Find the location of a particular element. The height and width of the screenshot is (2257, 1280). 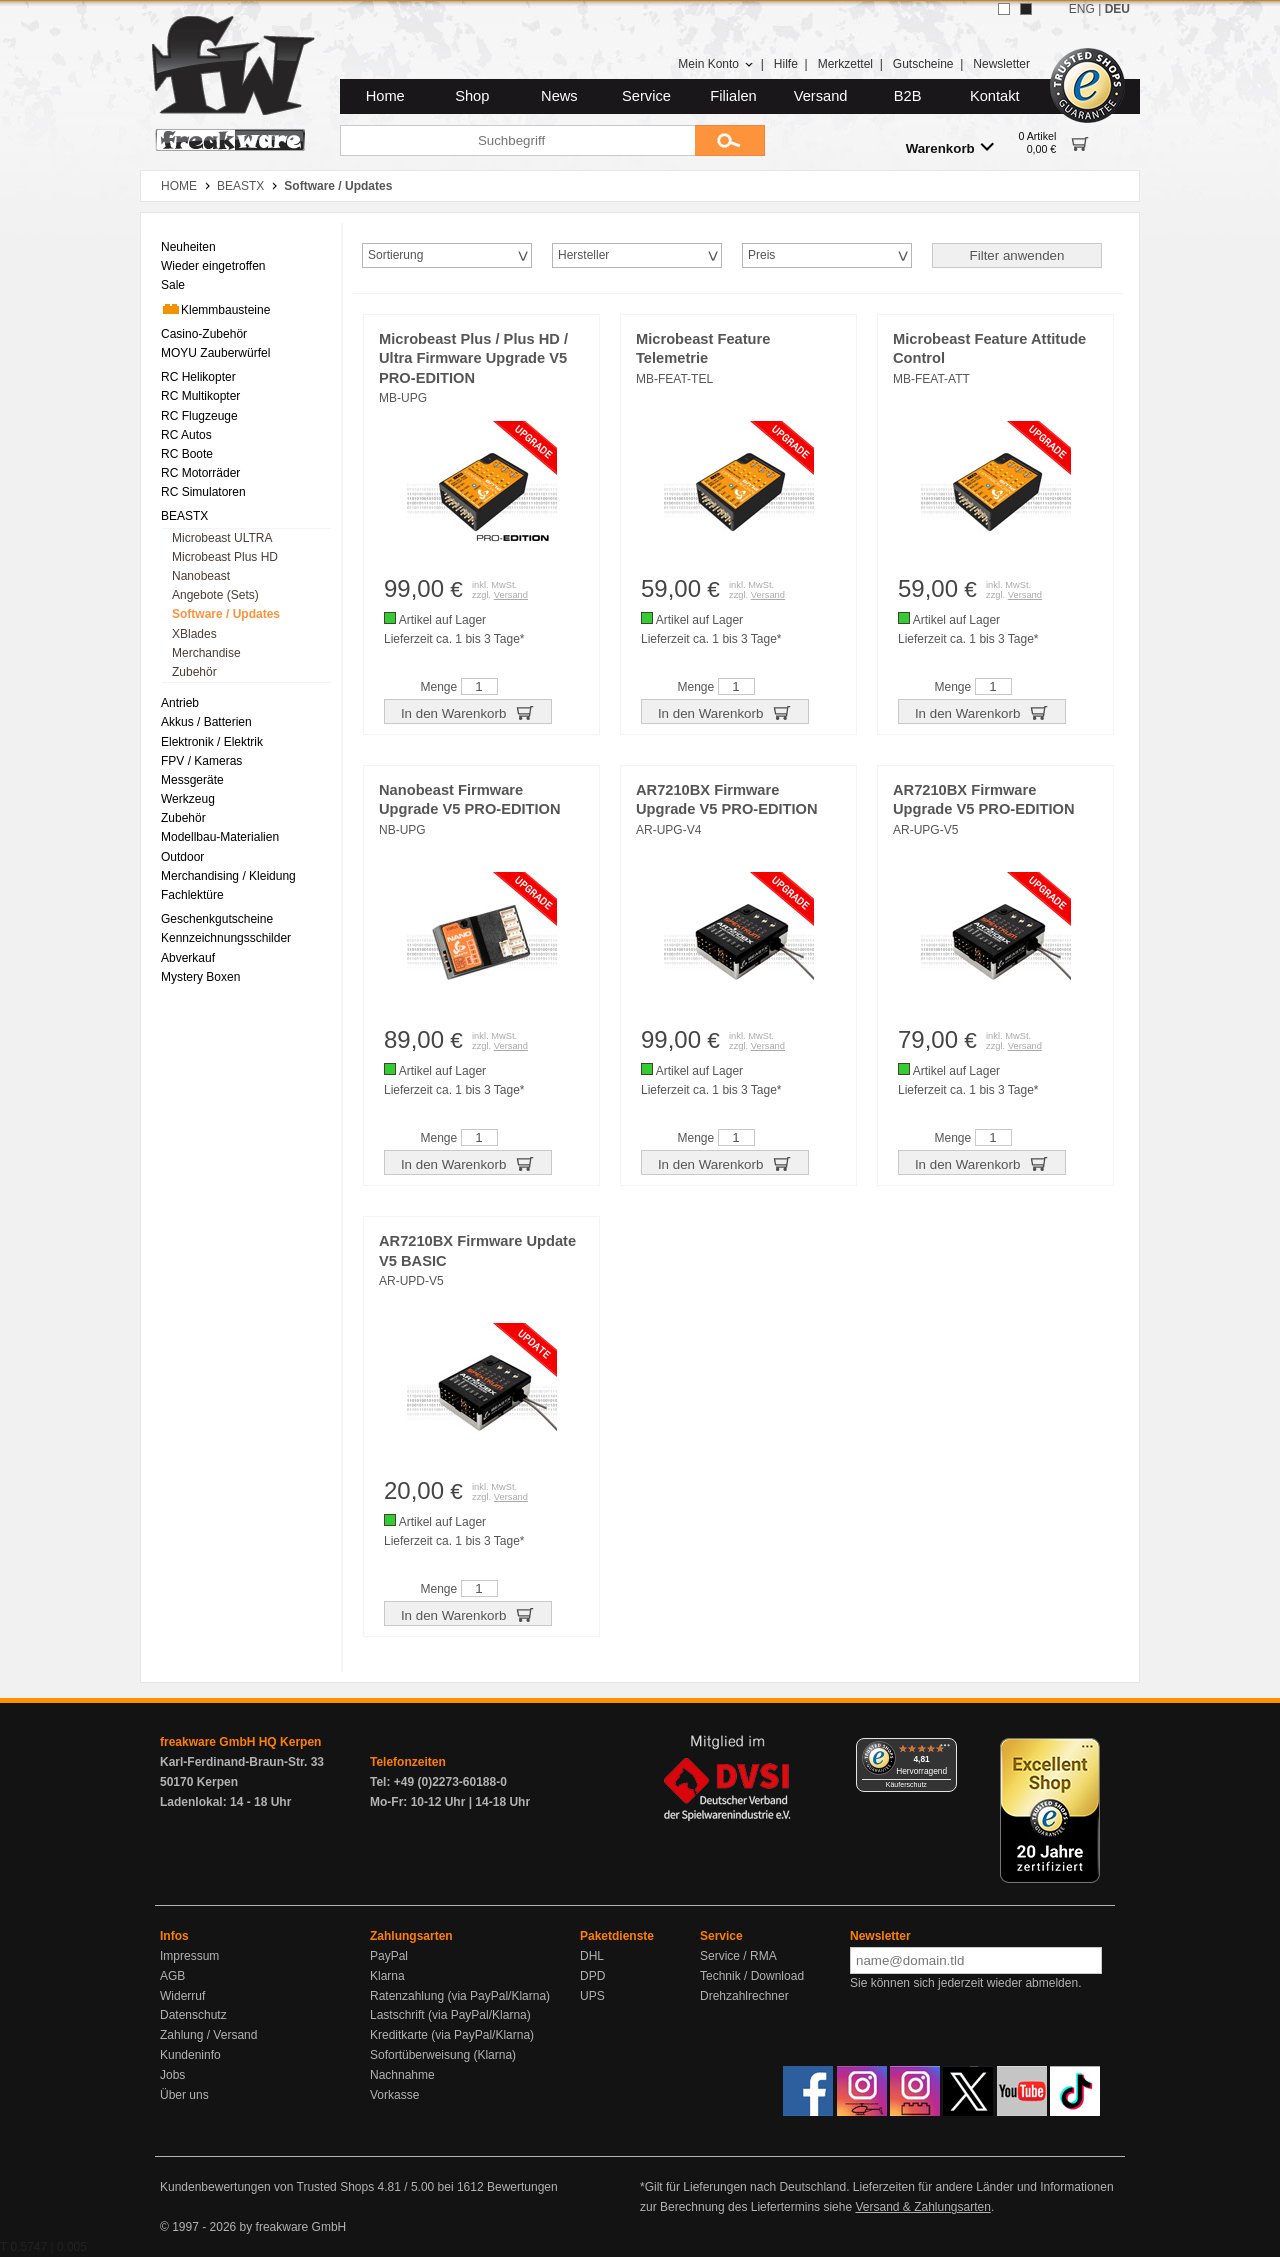

Gutscheine is located at coordinates (923, 64).